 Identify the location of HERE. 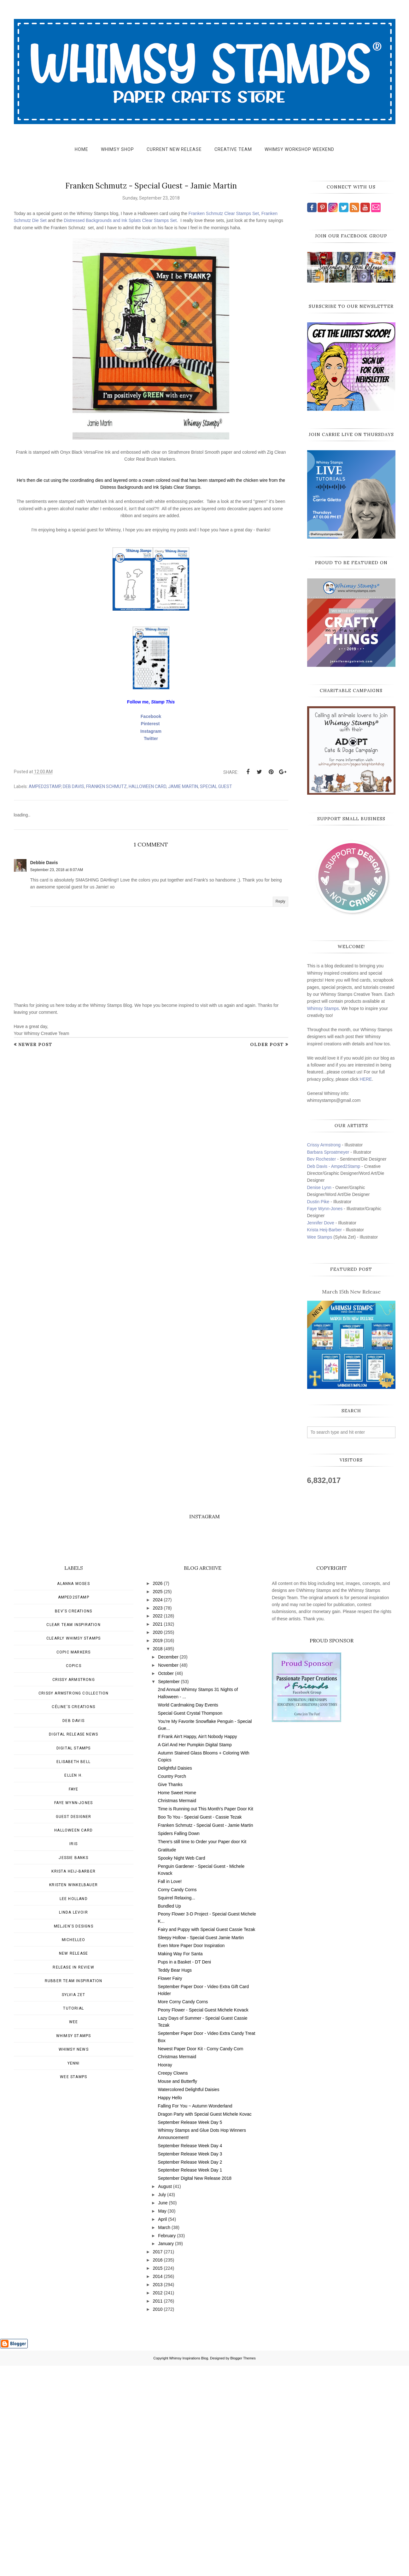
(366, 1079).